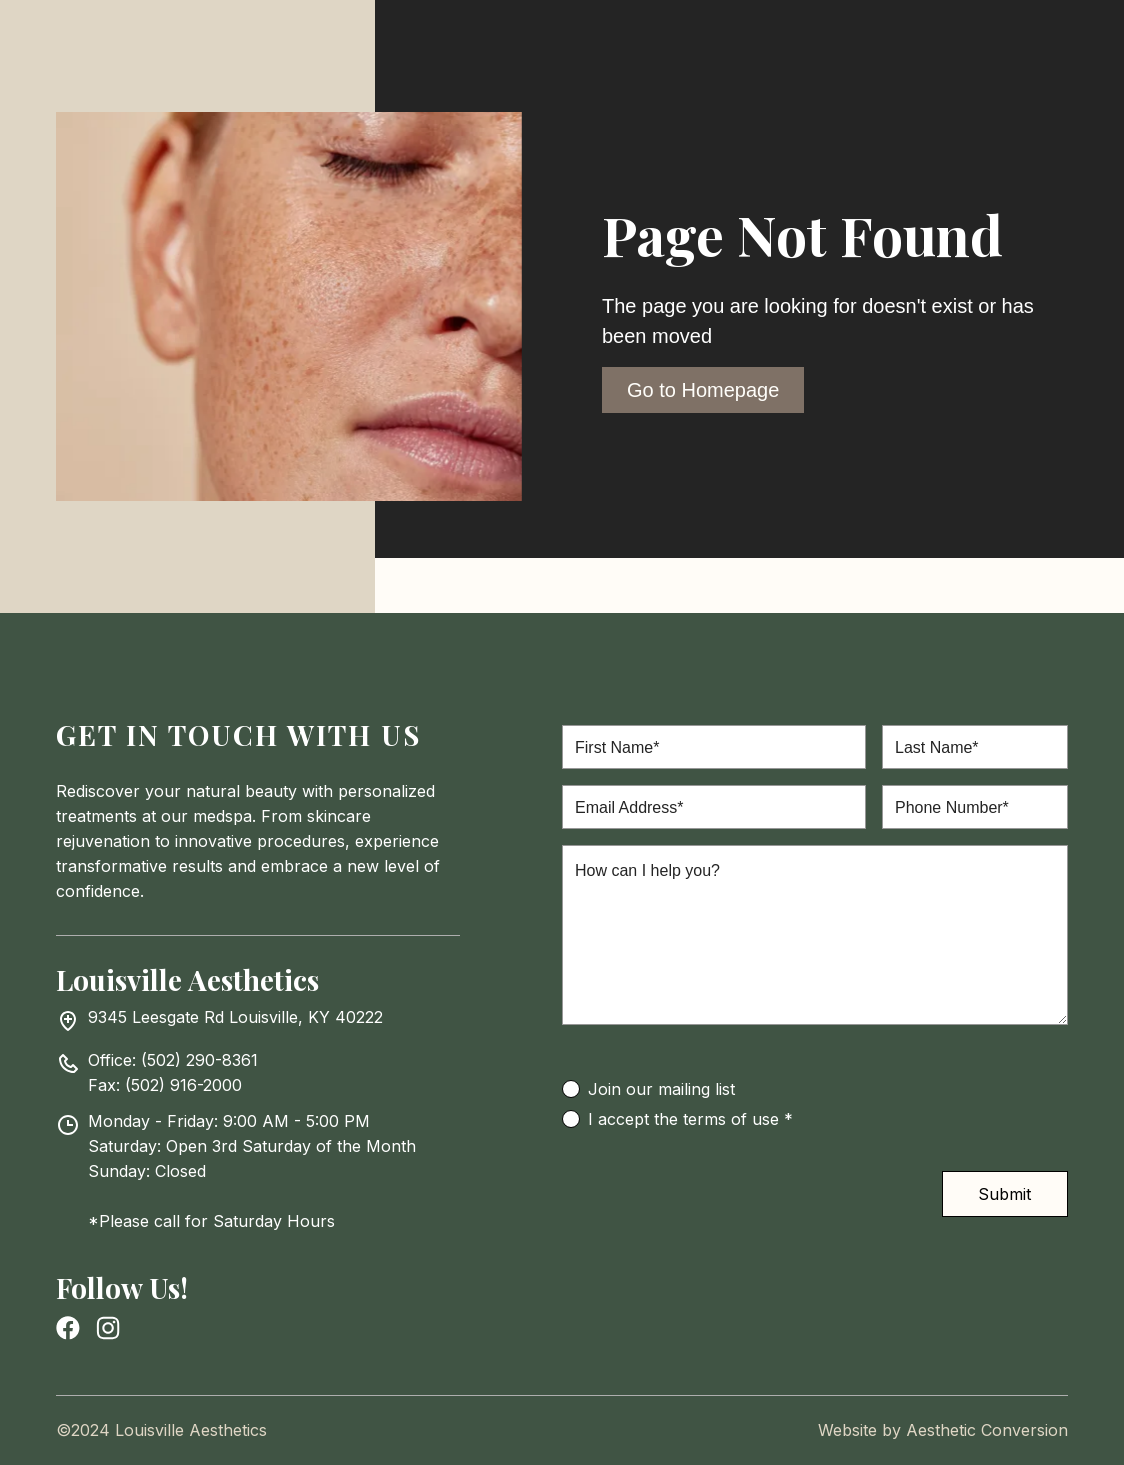 Image resolution: width=1124 pixels, height=1465 pixels. Describe the element at coordinates (235, 1017) in the screenshot. I see `9345 Leesgate Rd Louisville, KY 40222` at that location.